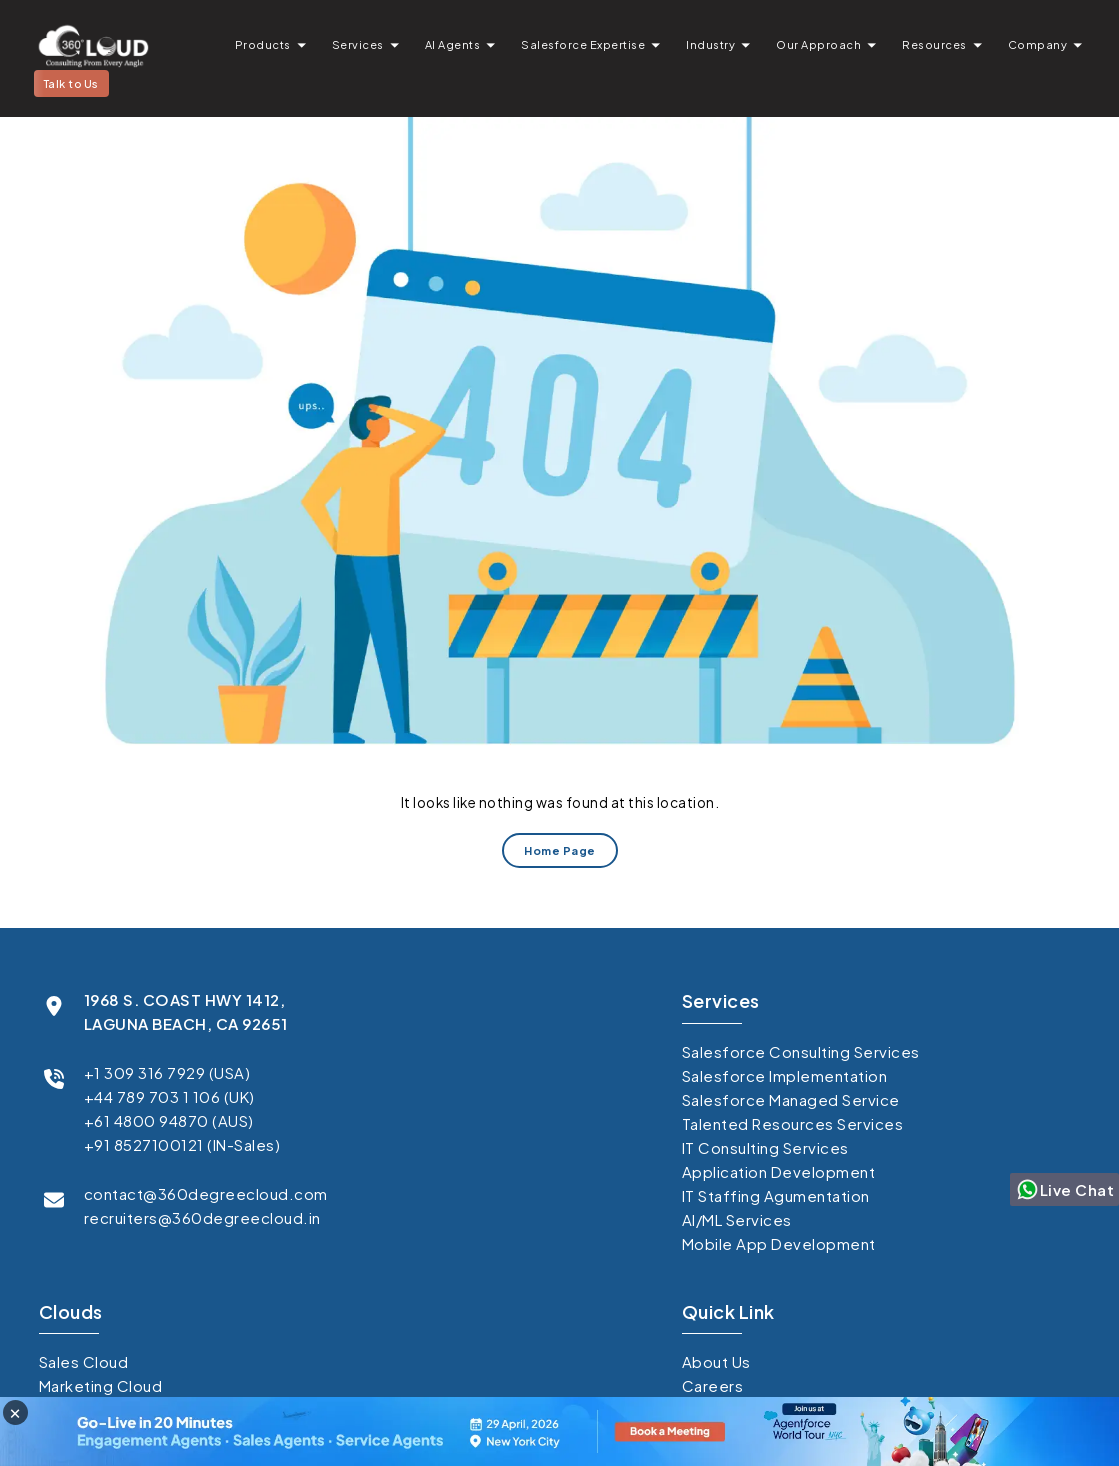  Describe the element at coordinates (1038, 44) in the screenshot. I see `Company` at that location.